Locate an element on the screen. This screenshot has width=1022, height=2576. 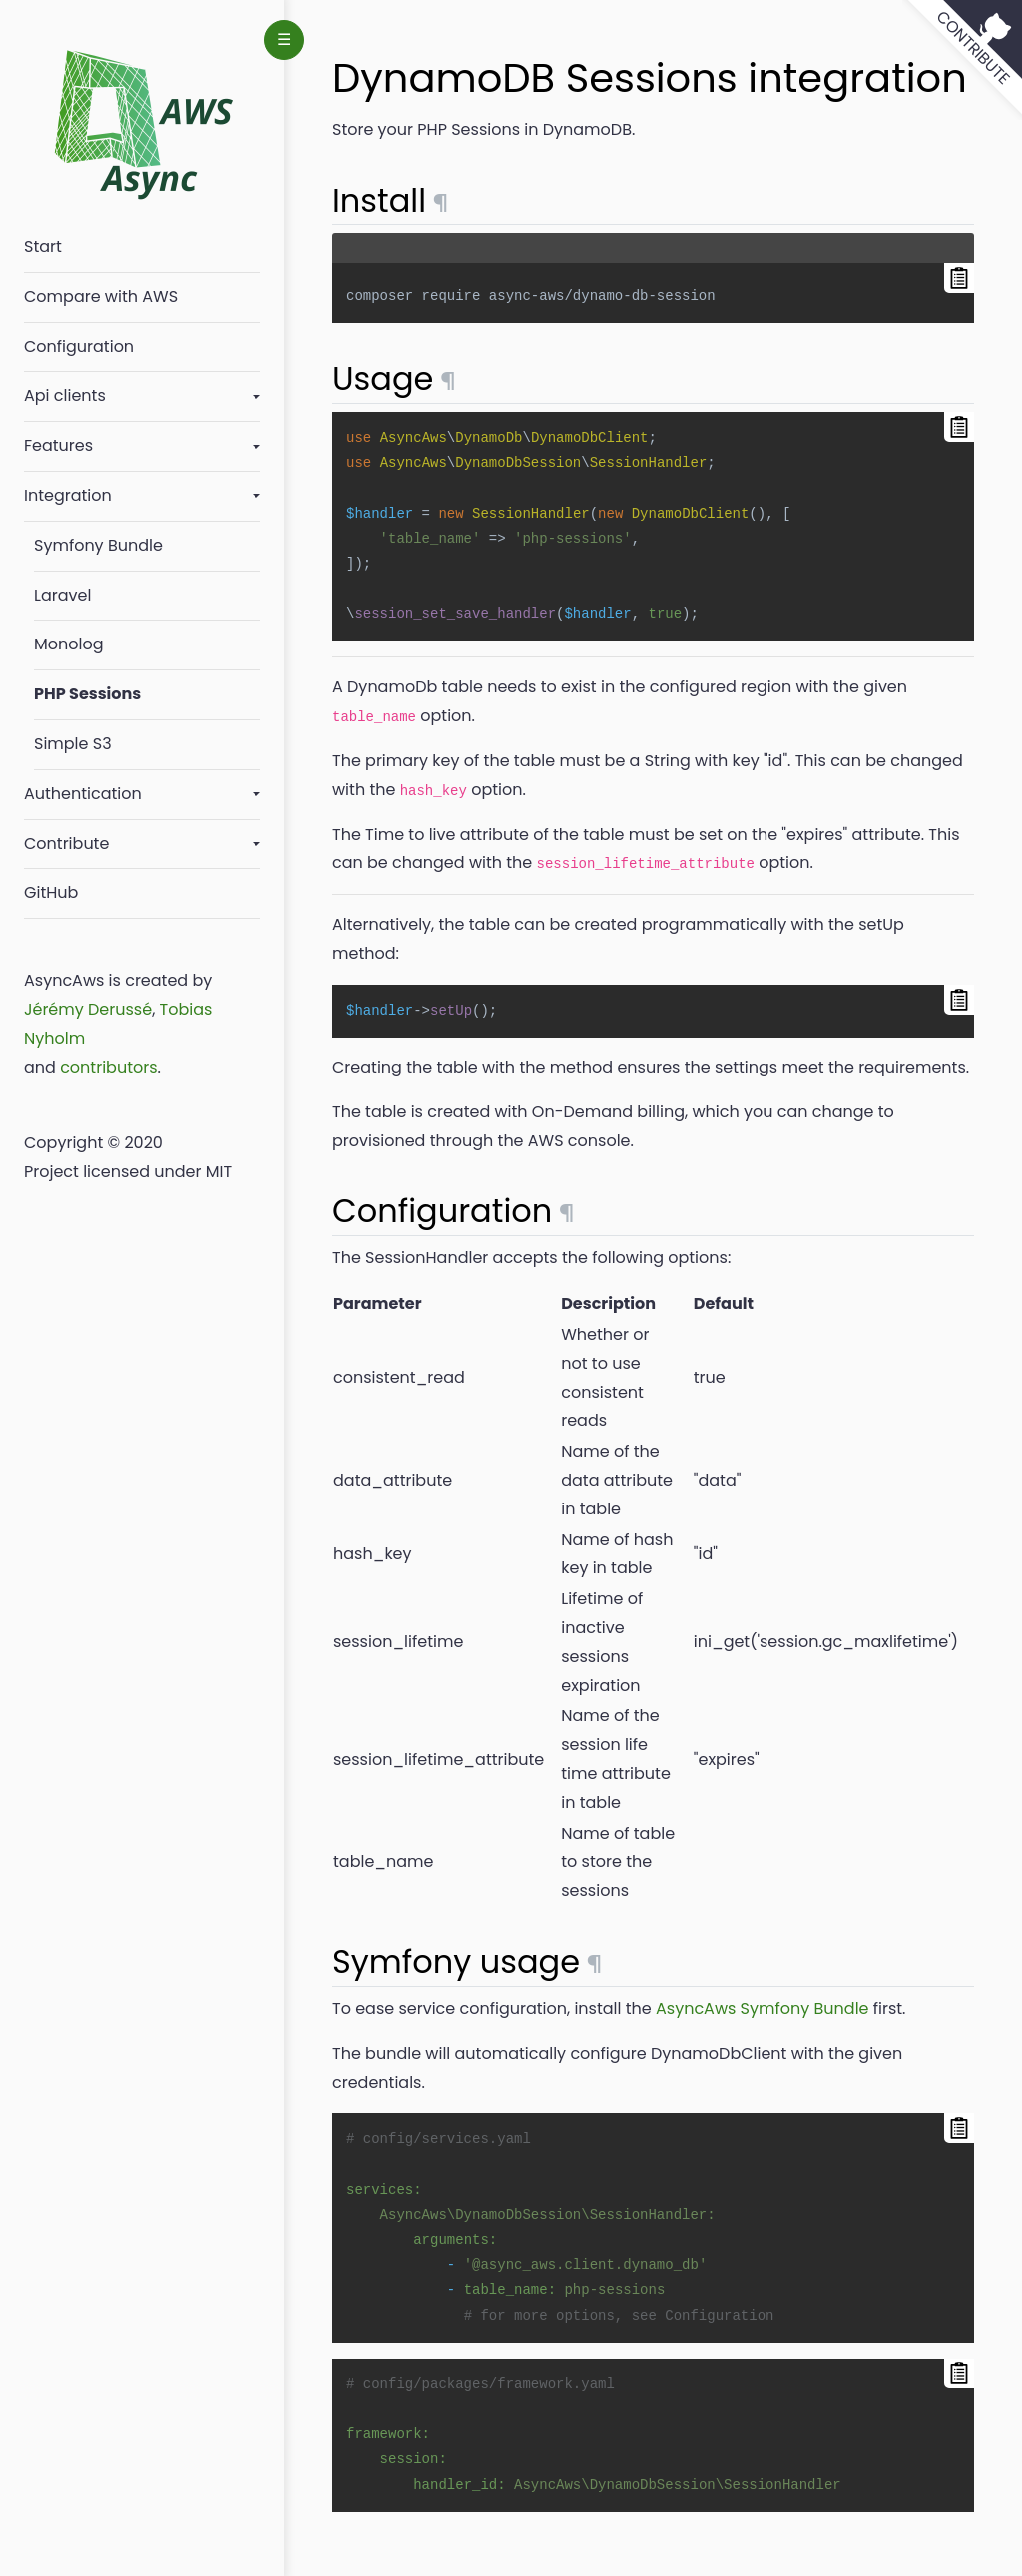
Configuration is located at coordinates (79, 346).